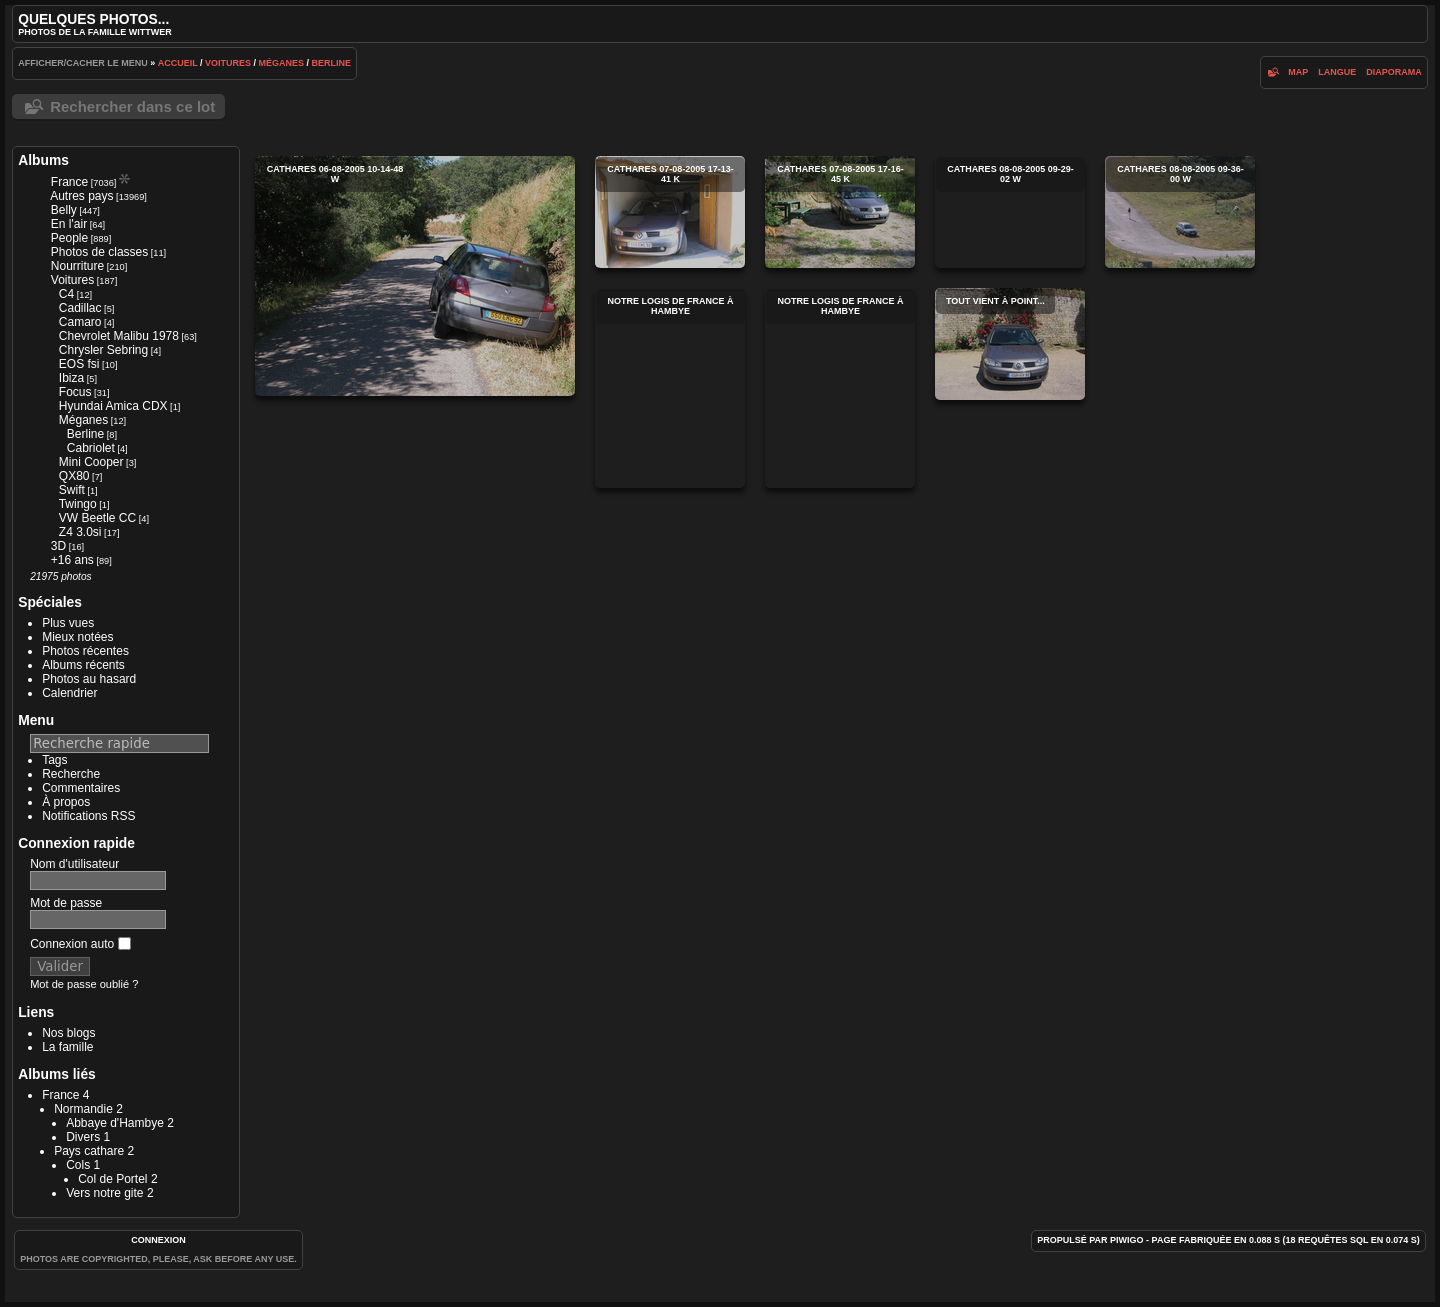  What do you see at coordinates (80, 944) in the screenshot?
I see `Connexion auto` at bounding box center [80, 944].